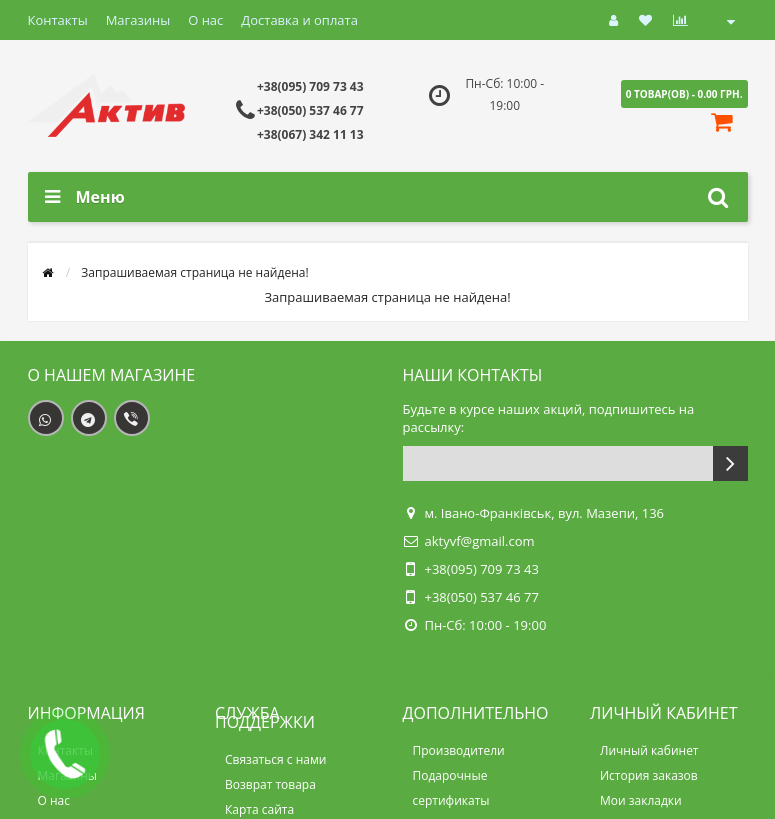 The height and width of the screenshot is (819, 775). What do you see at coordinates (310, 134) in the screenshot?
I see `+38(067) 342 11 13` at bounding box center [310, 134].